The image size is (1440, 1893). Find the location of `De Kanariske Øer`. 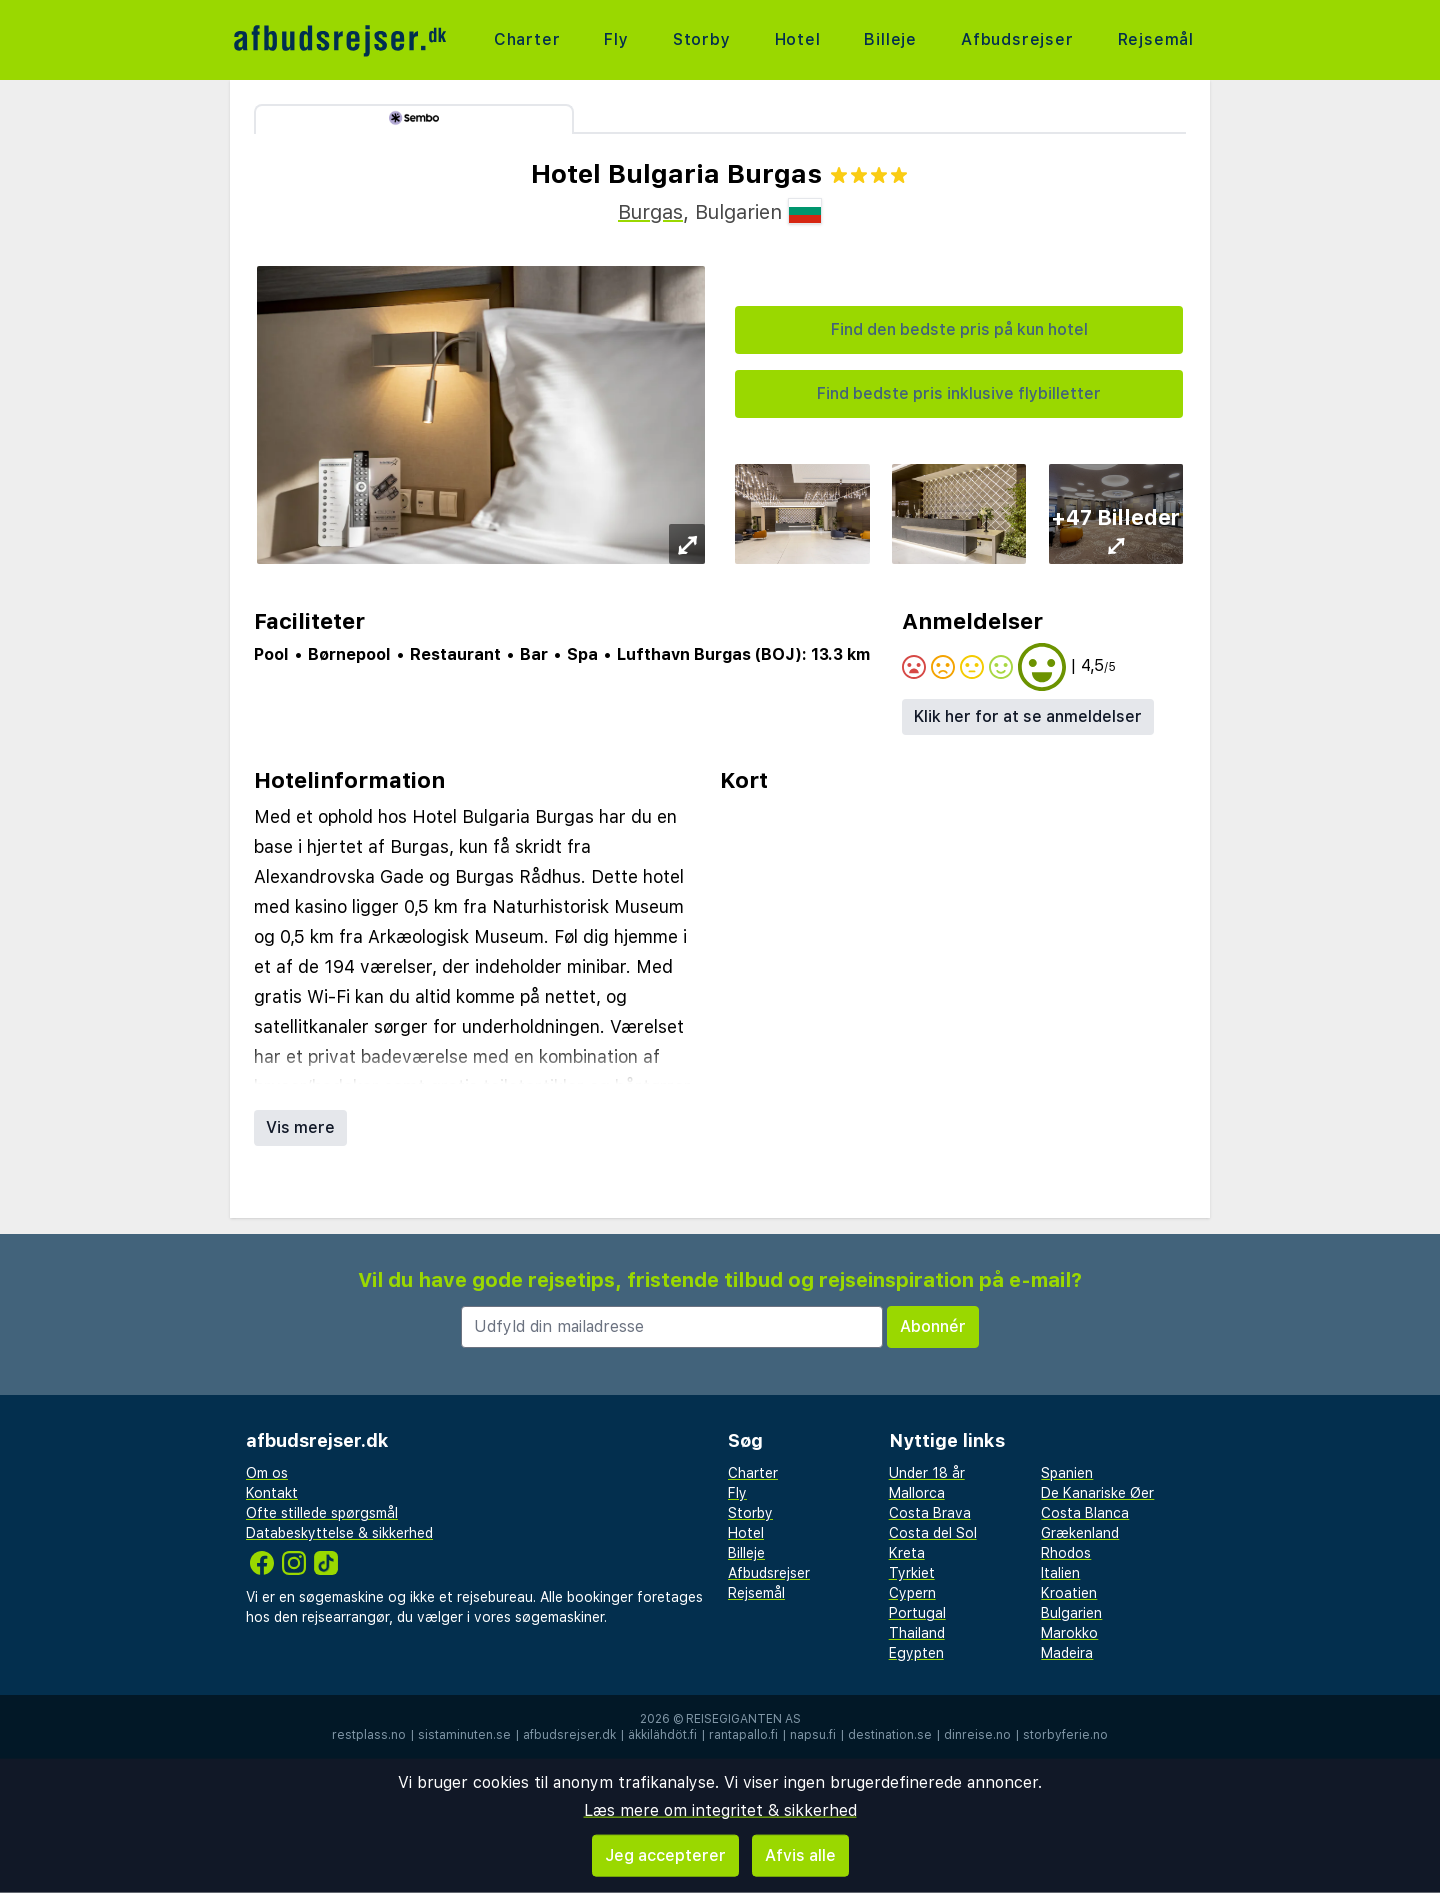

De Kanariske Øer is located at coordinates (1097, 1493).